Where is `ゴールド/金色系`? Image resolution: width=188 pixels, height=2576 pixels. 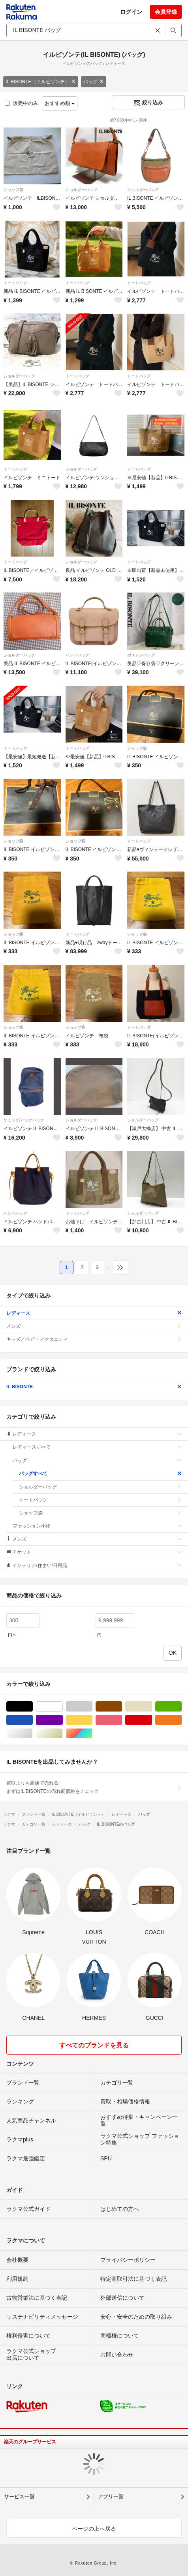 ゴールド/金色系 is located at coordinates (62, 1733).